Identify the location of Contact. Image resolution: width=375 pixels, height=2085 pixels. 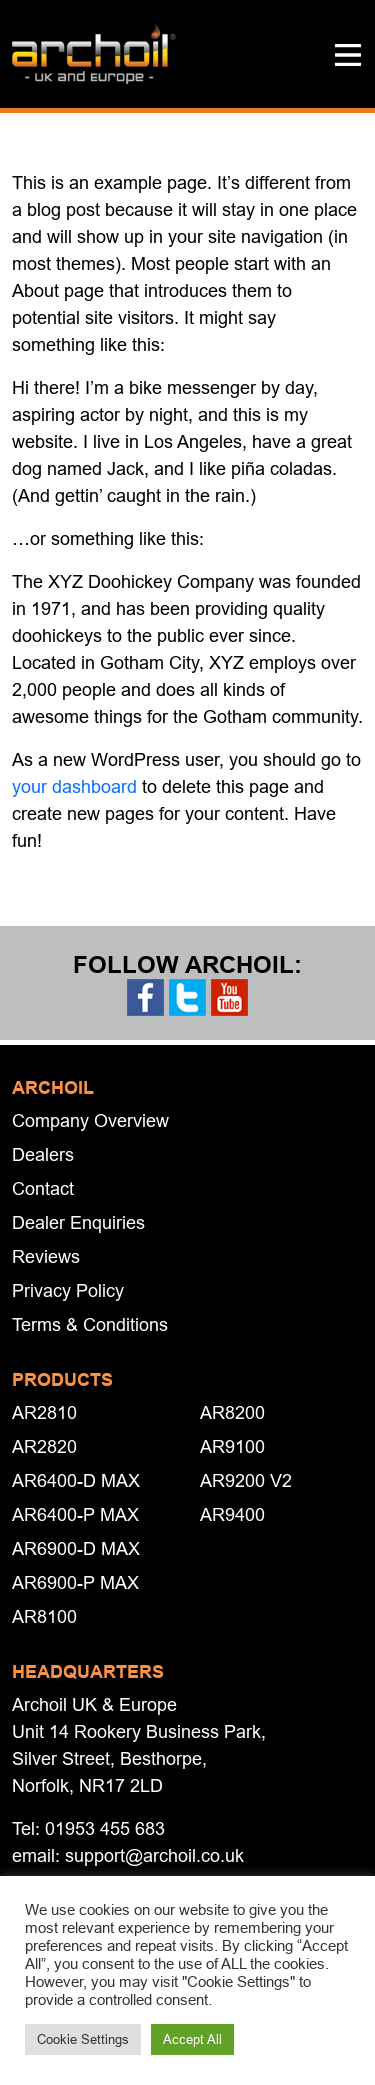
(43, 1188).